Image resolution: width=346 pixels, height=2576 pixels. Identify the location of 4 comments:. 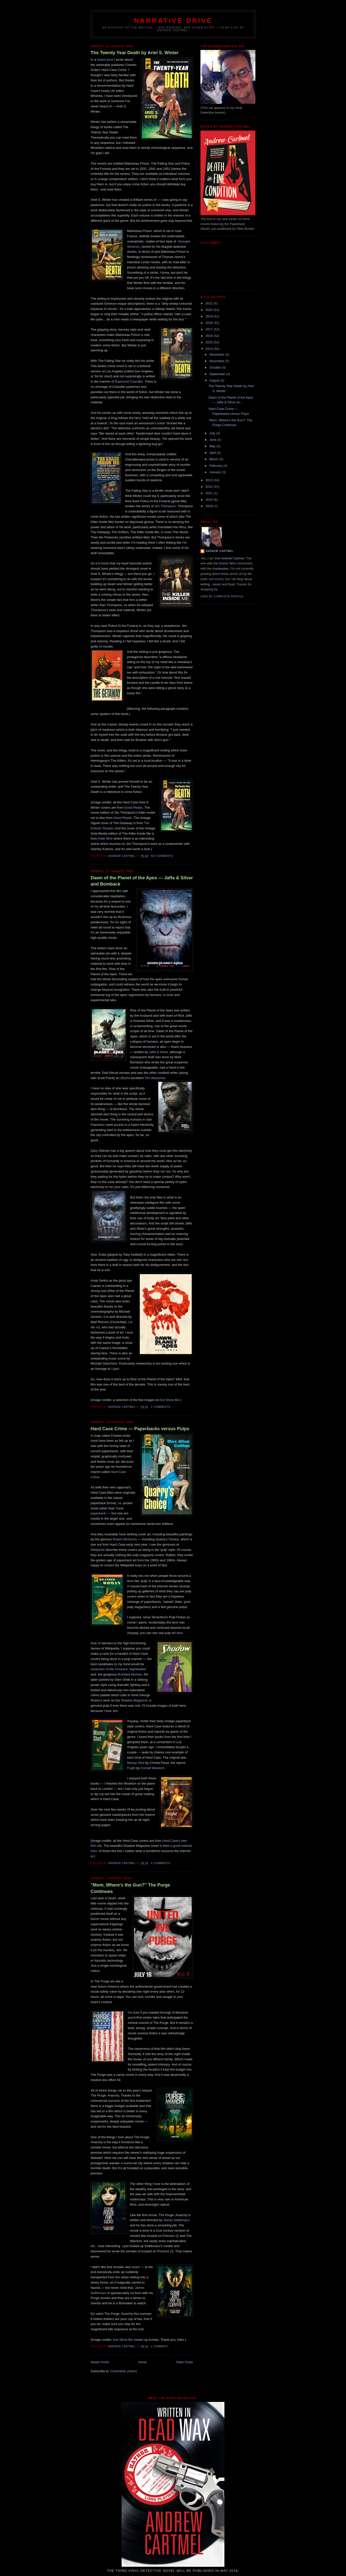
(161, 1863).